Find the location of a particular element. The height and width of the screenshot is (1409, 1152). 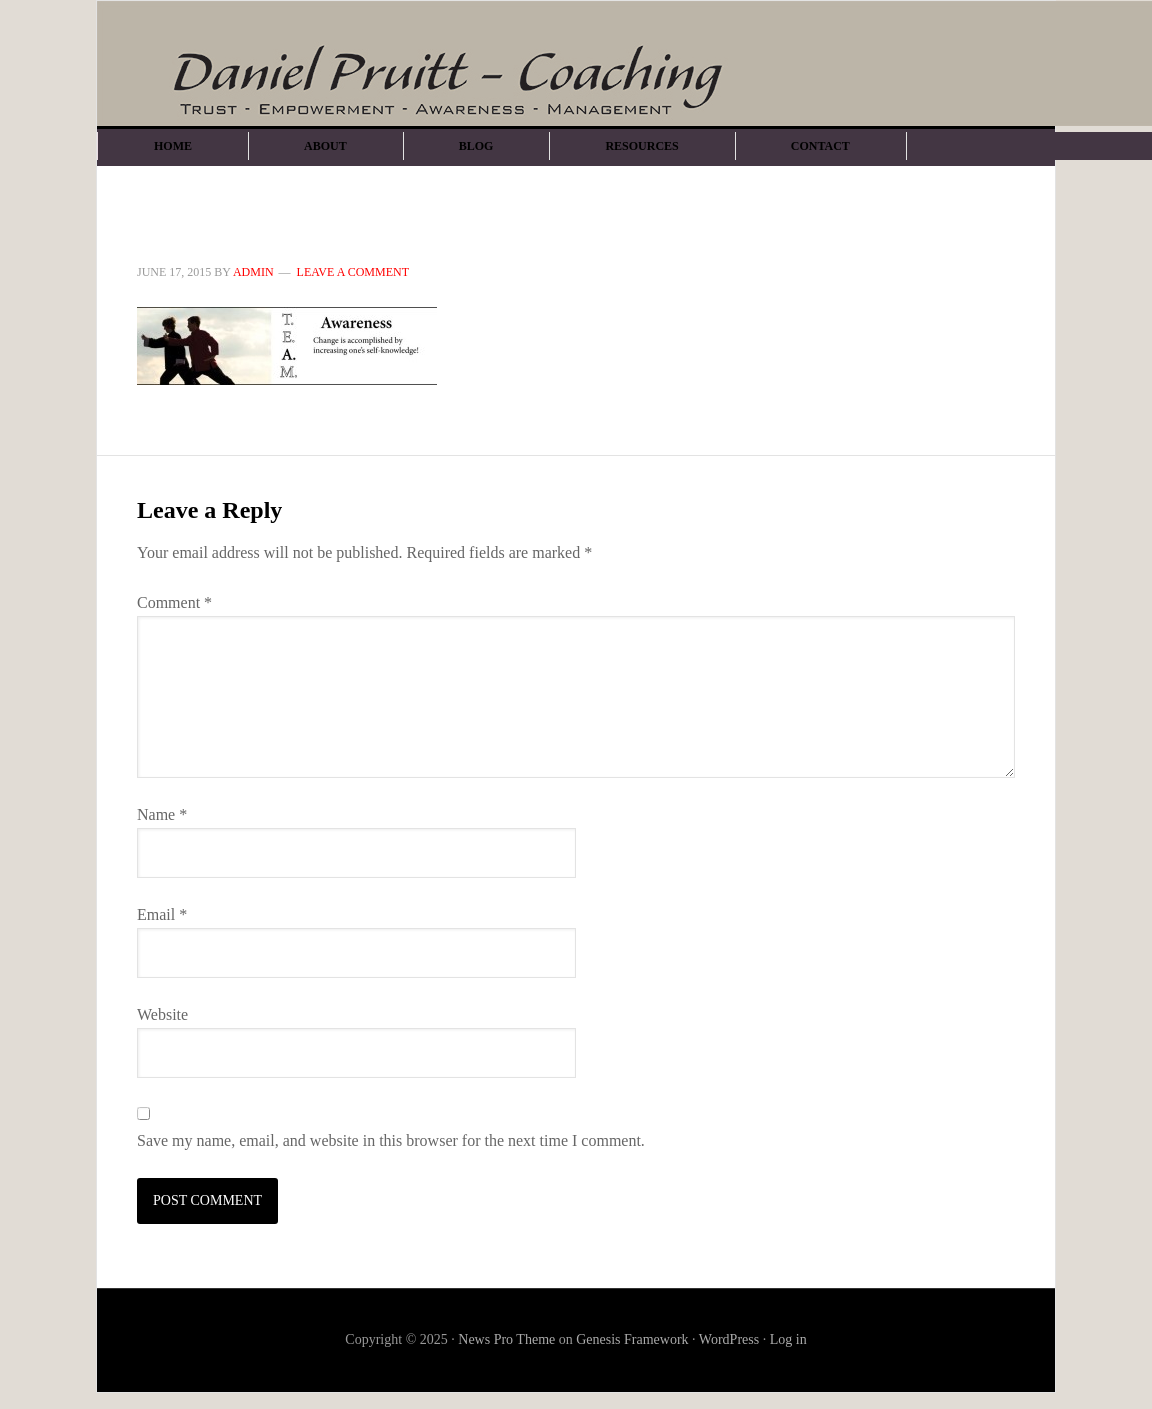

Name is located at coordinates (162, 814).